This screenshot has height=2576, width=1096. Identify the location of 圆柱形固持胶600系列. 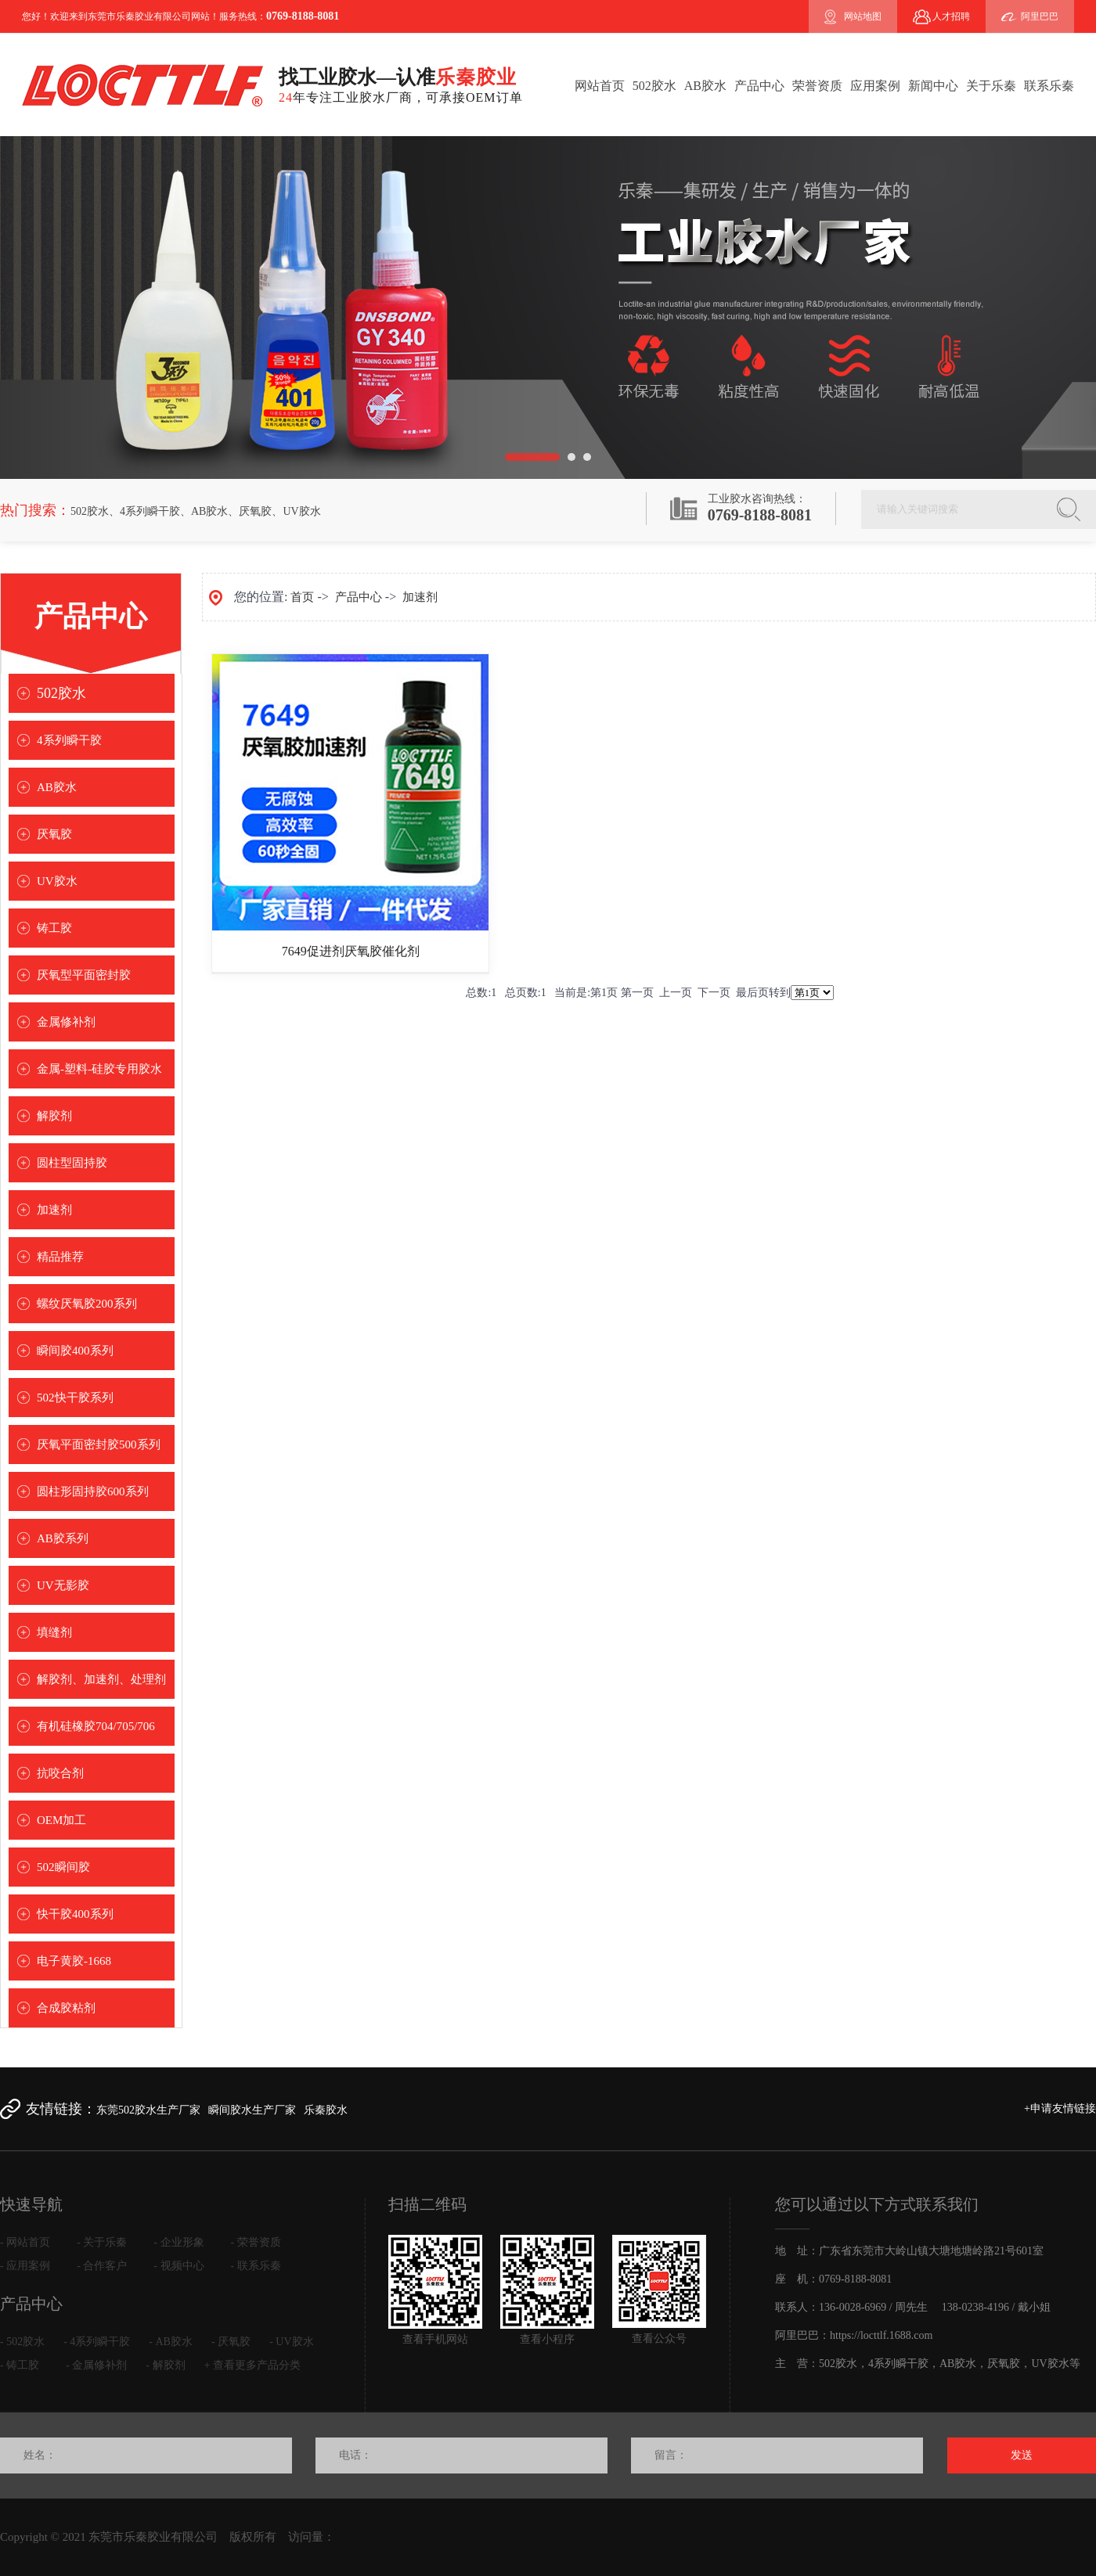
(93, 1491).